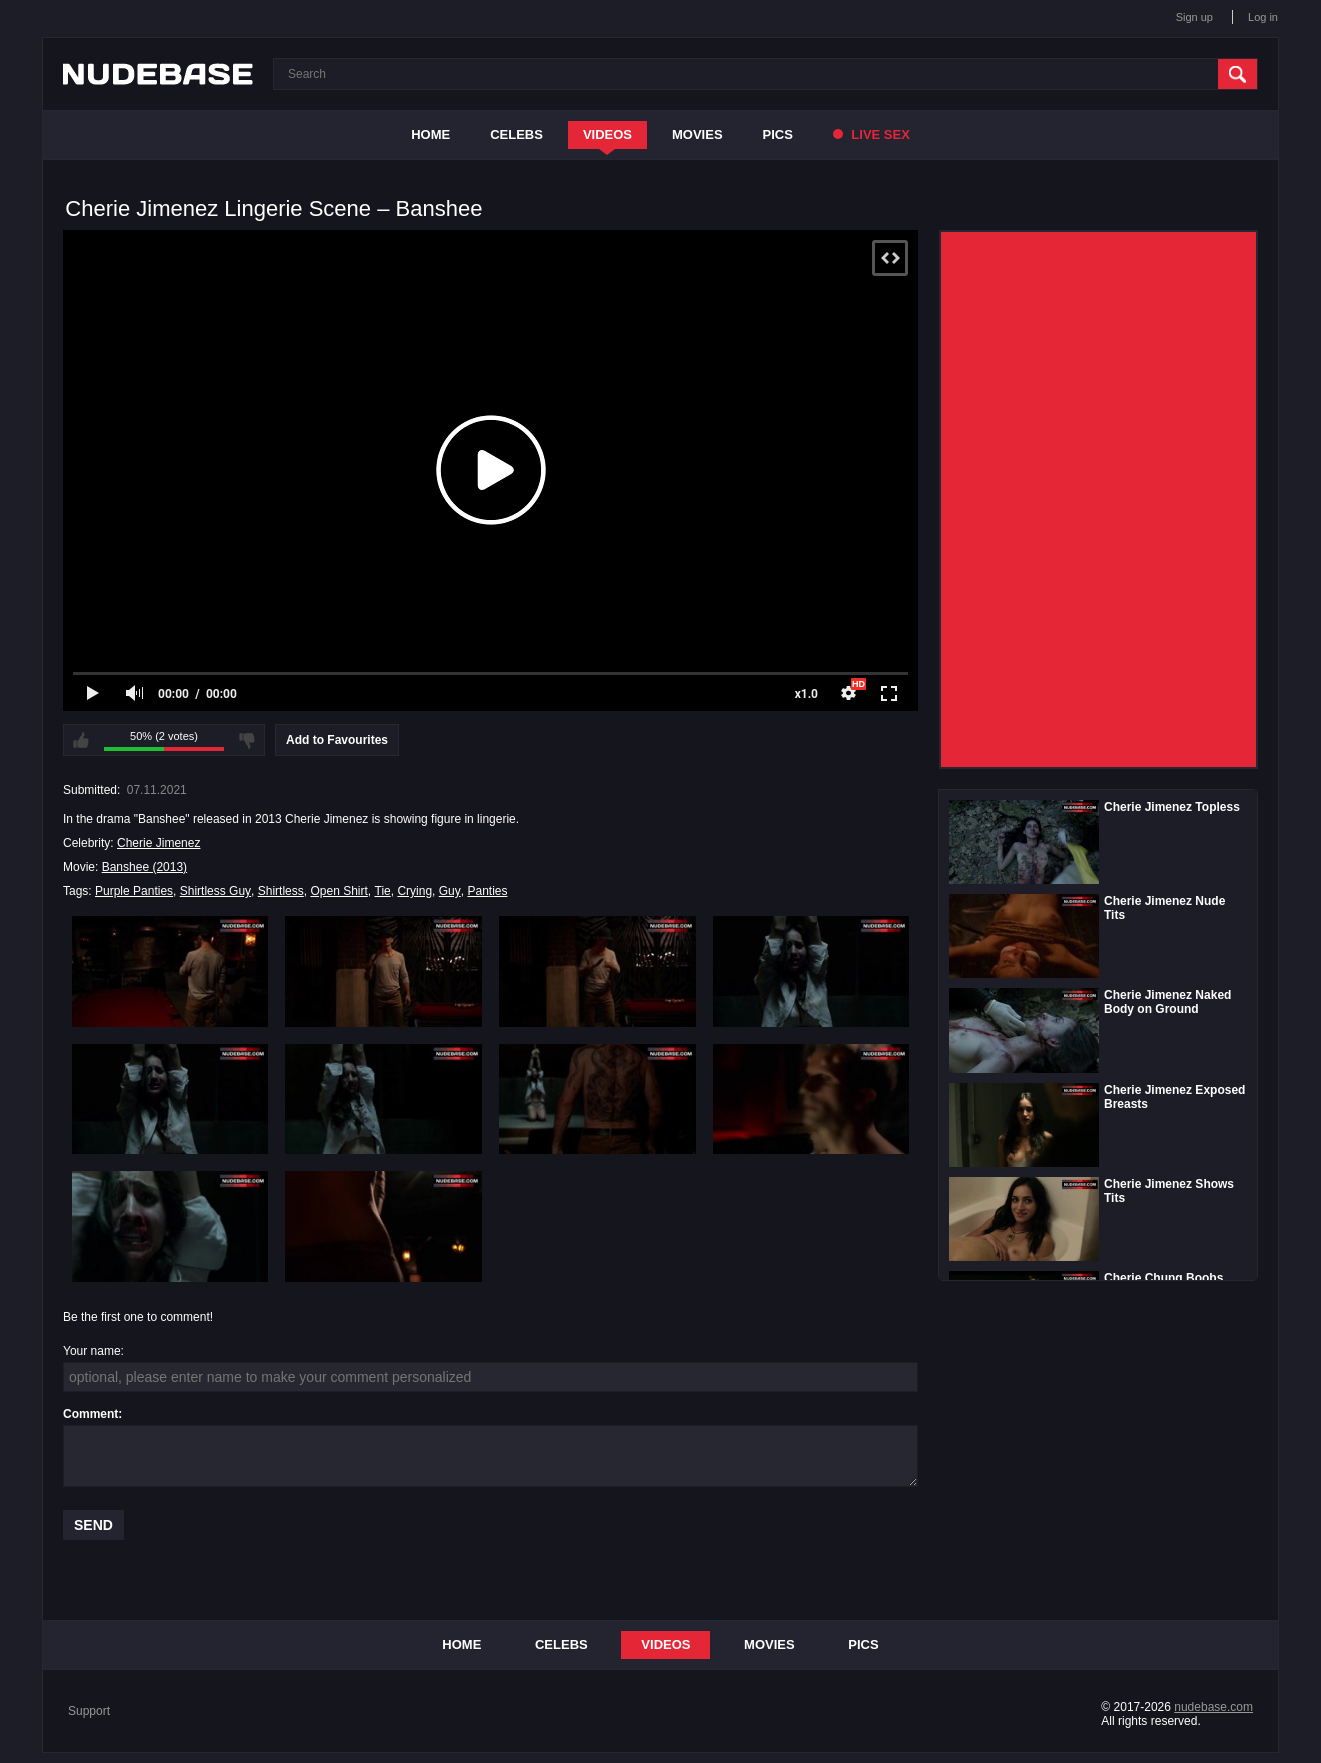  I want to click on I don't like this video, so click(247, 740).